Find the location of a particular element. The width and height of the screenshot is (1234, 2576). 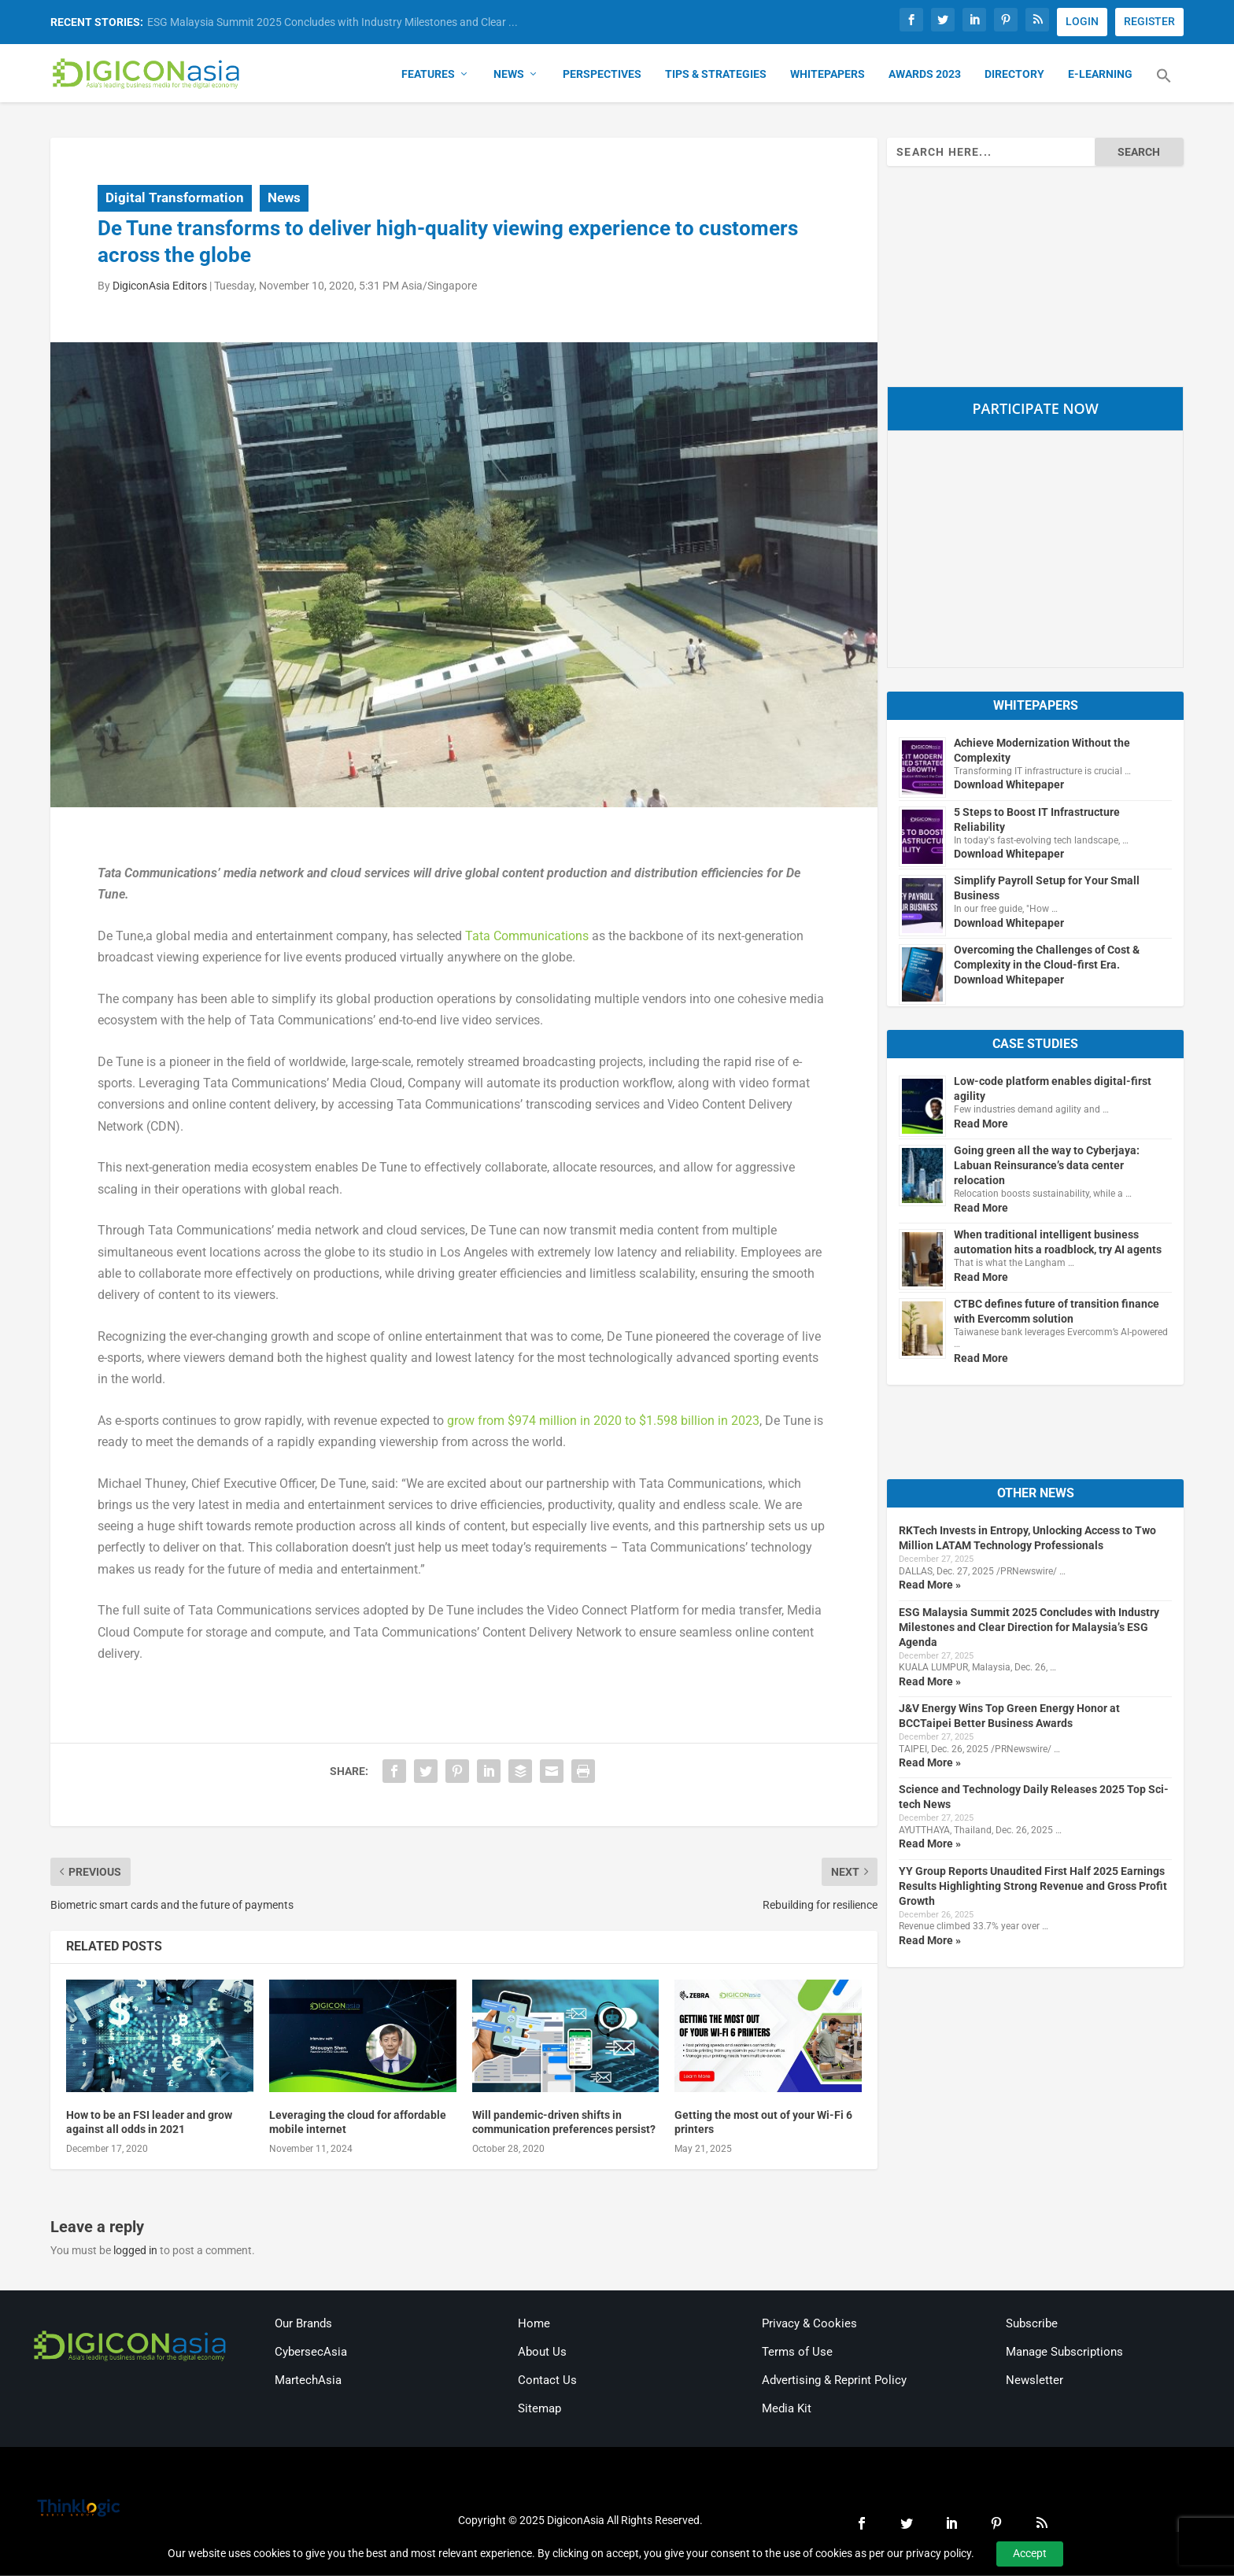

Manage Subscriptions is located at coordinates (1064, 2353).